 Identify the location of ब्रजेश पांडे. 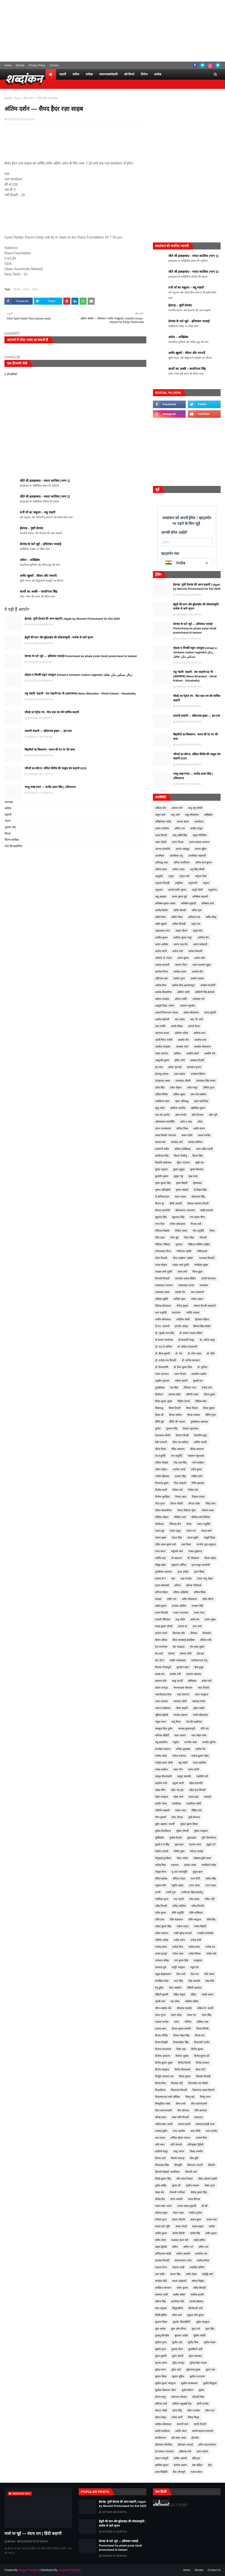
(206, 1680).